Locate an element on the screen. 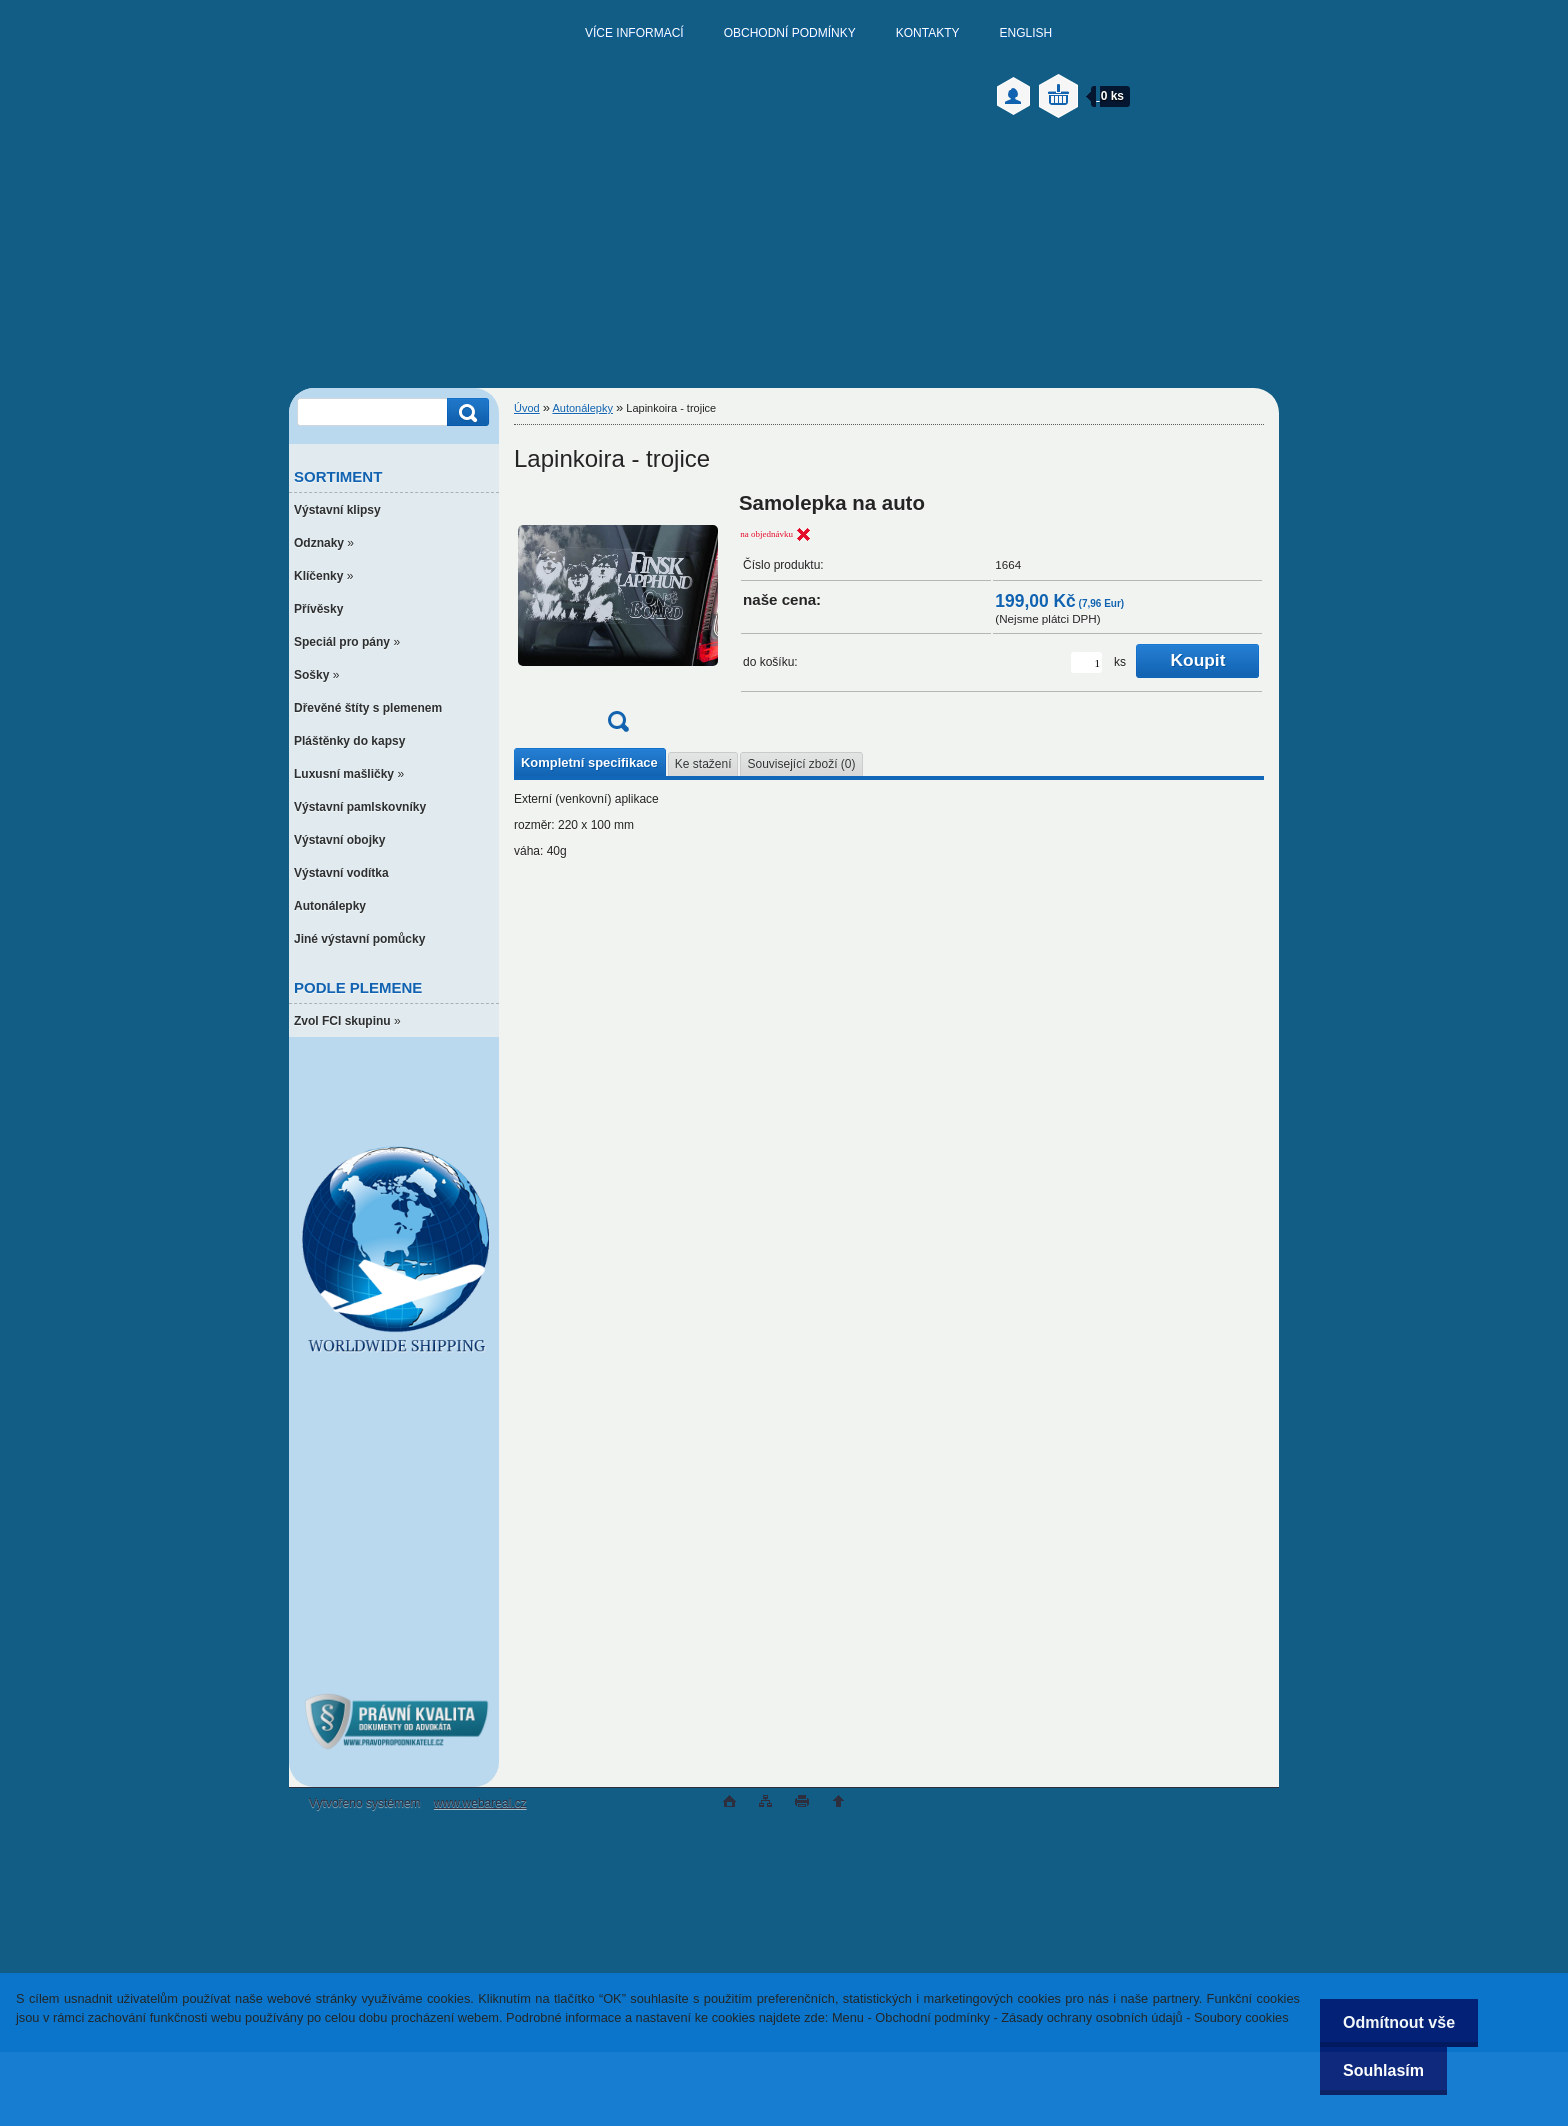 Image resolution: width=1568 pixels, height=2126 pixels. Souhlasím is located at coordinates (1380, 2070).